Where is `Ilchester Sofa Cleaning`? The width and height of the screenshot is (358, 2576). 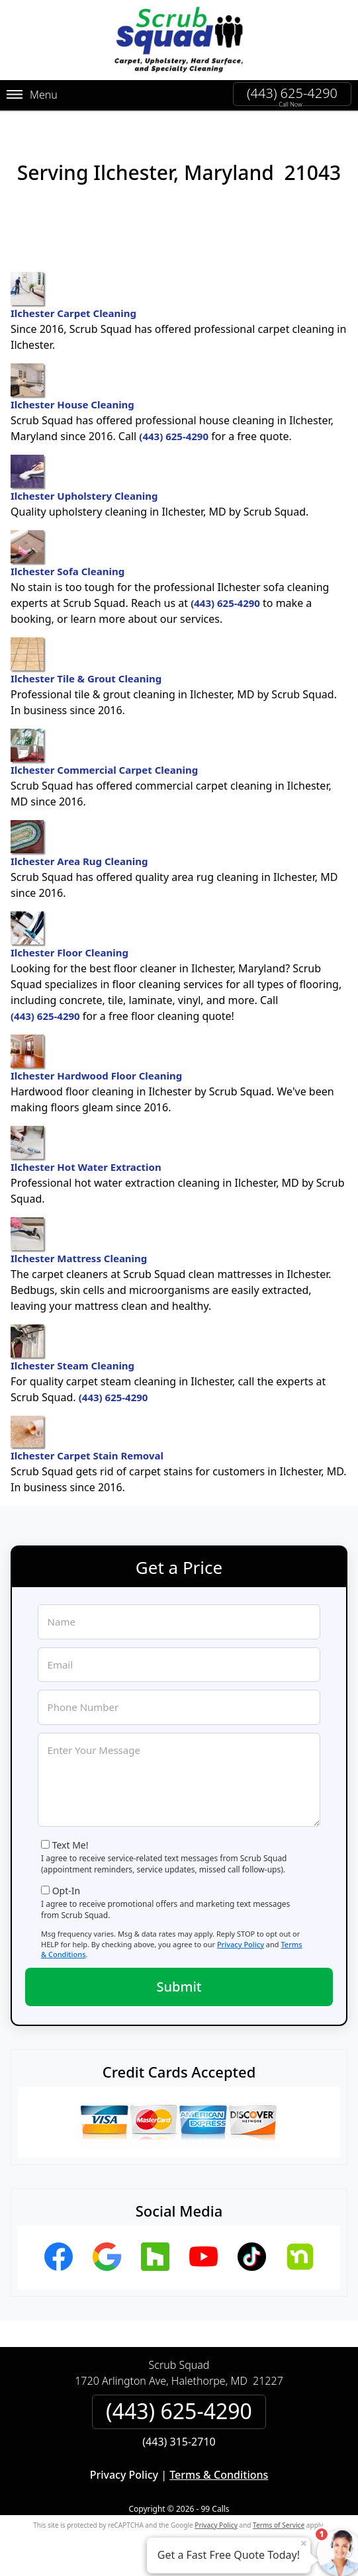
Ilchester Sofa Cleaning is located at coordinates (67, 554).